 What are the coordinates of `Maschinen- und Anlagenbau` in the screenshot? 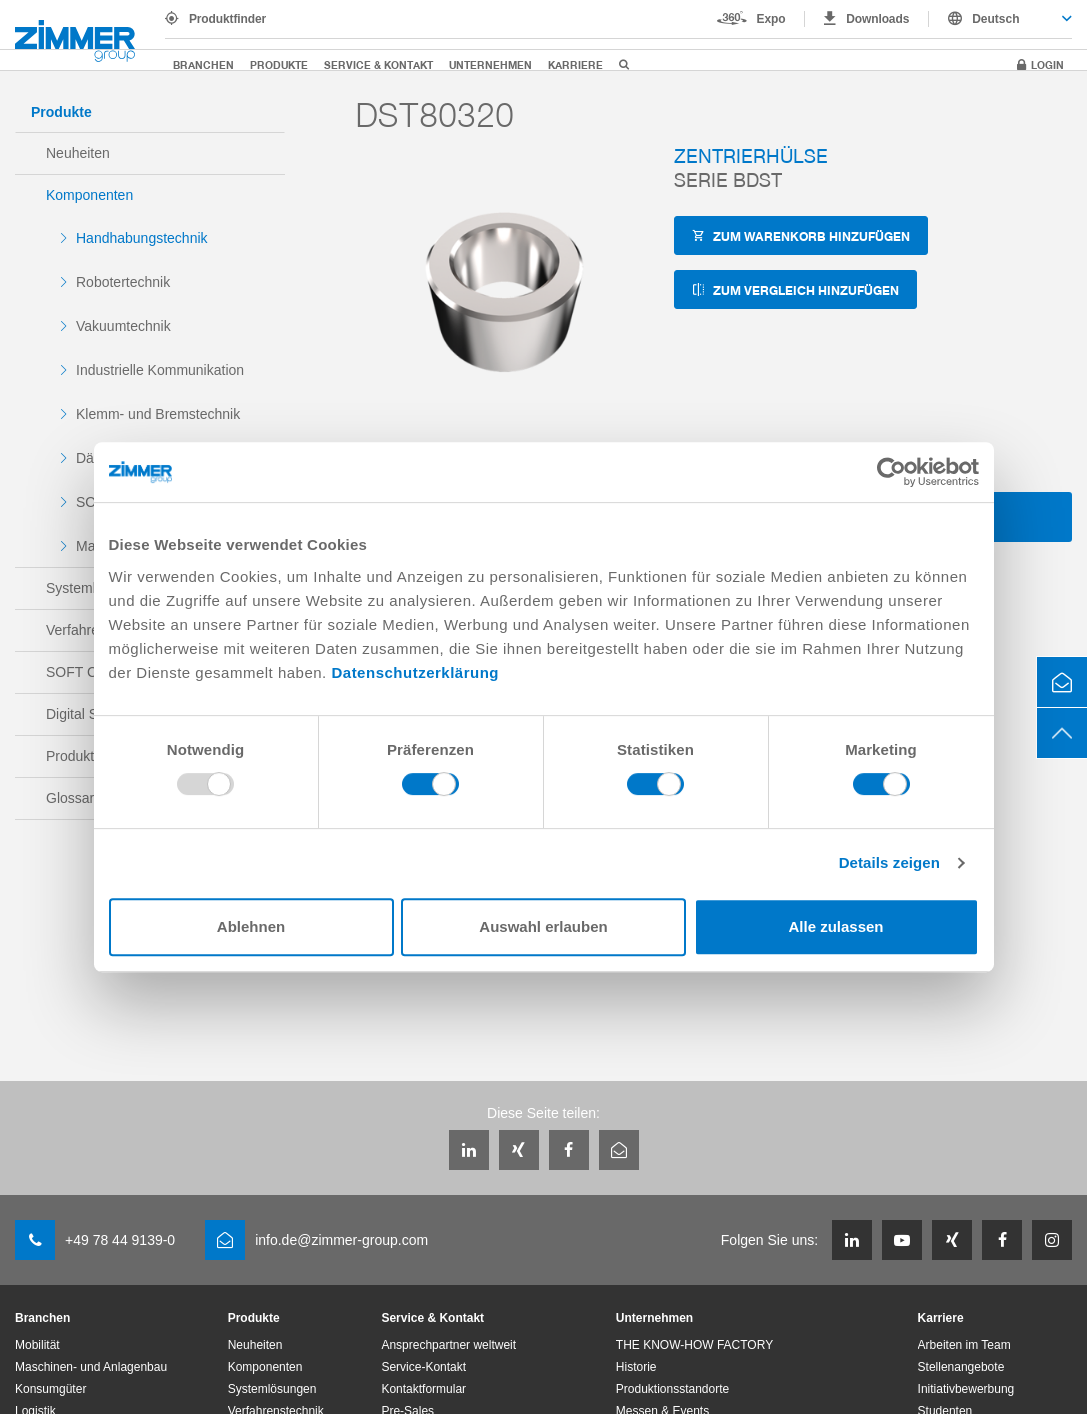 It's located at (91, 1367).